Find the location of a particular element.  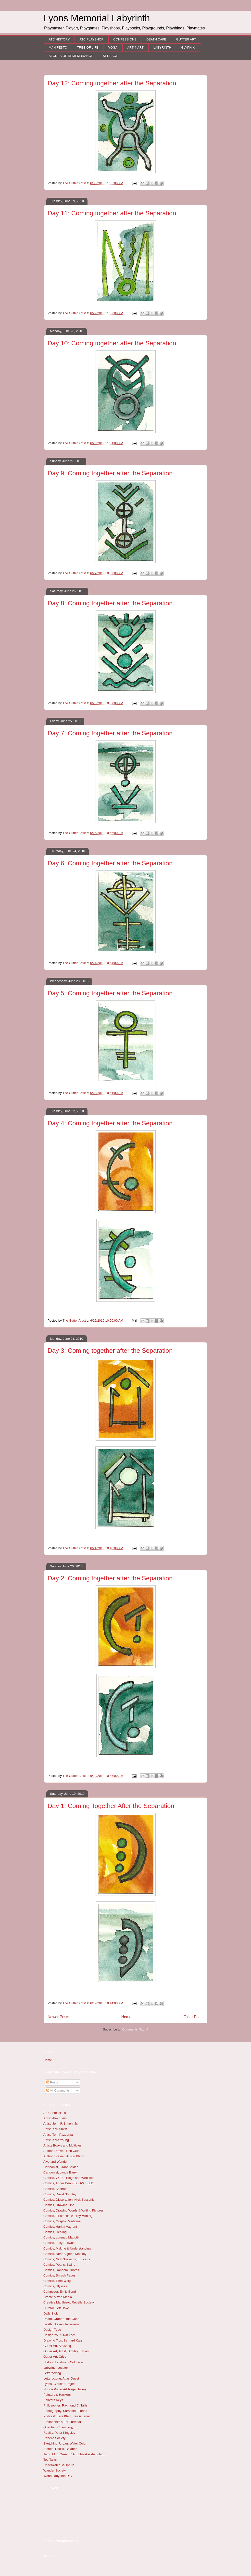

Day 8: Coming together after the Separation is located at coordinates (110, 603).